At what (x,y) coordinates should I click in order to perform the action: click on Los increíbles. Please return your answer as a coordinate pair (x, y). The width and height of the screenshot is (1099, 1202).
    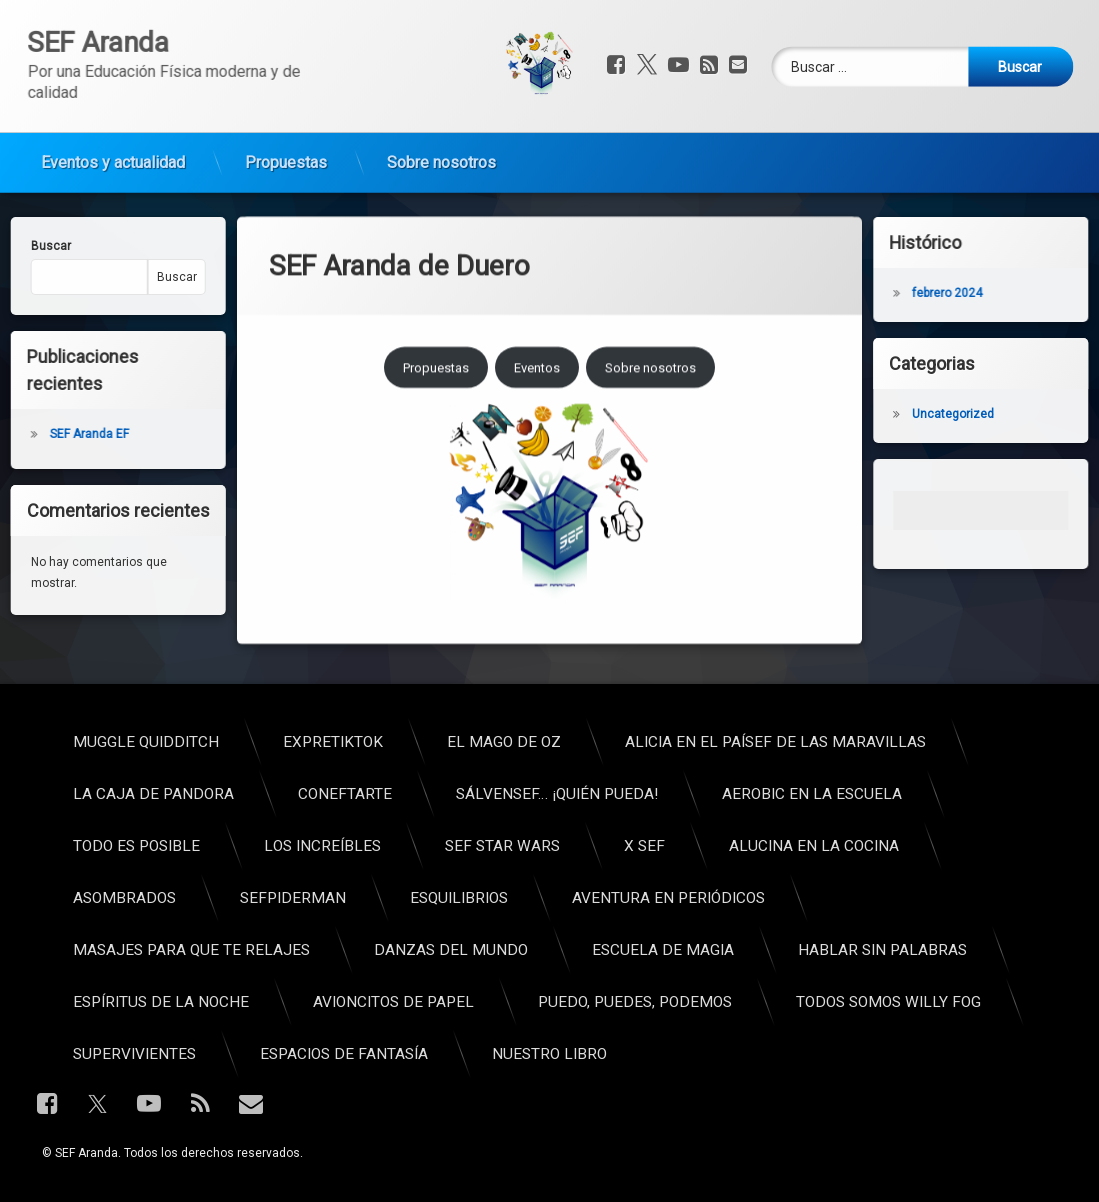
    Looking at the image, I should click on (801, 846).